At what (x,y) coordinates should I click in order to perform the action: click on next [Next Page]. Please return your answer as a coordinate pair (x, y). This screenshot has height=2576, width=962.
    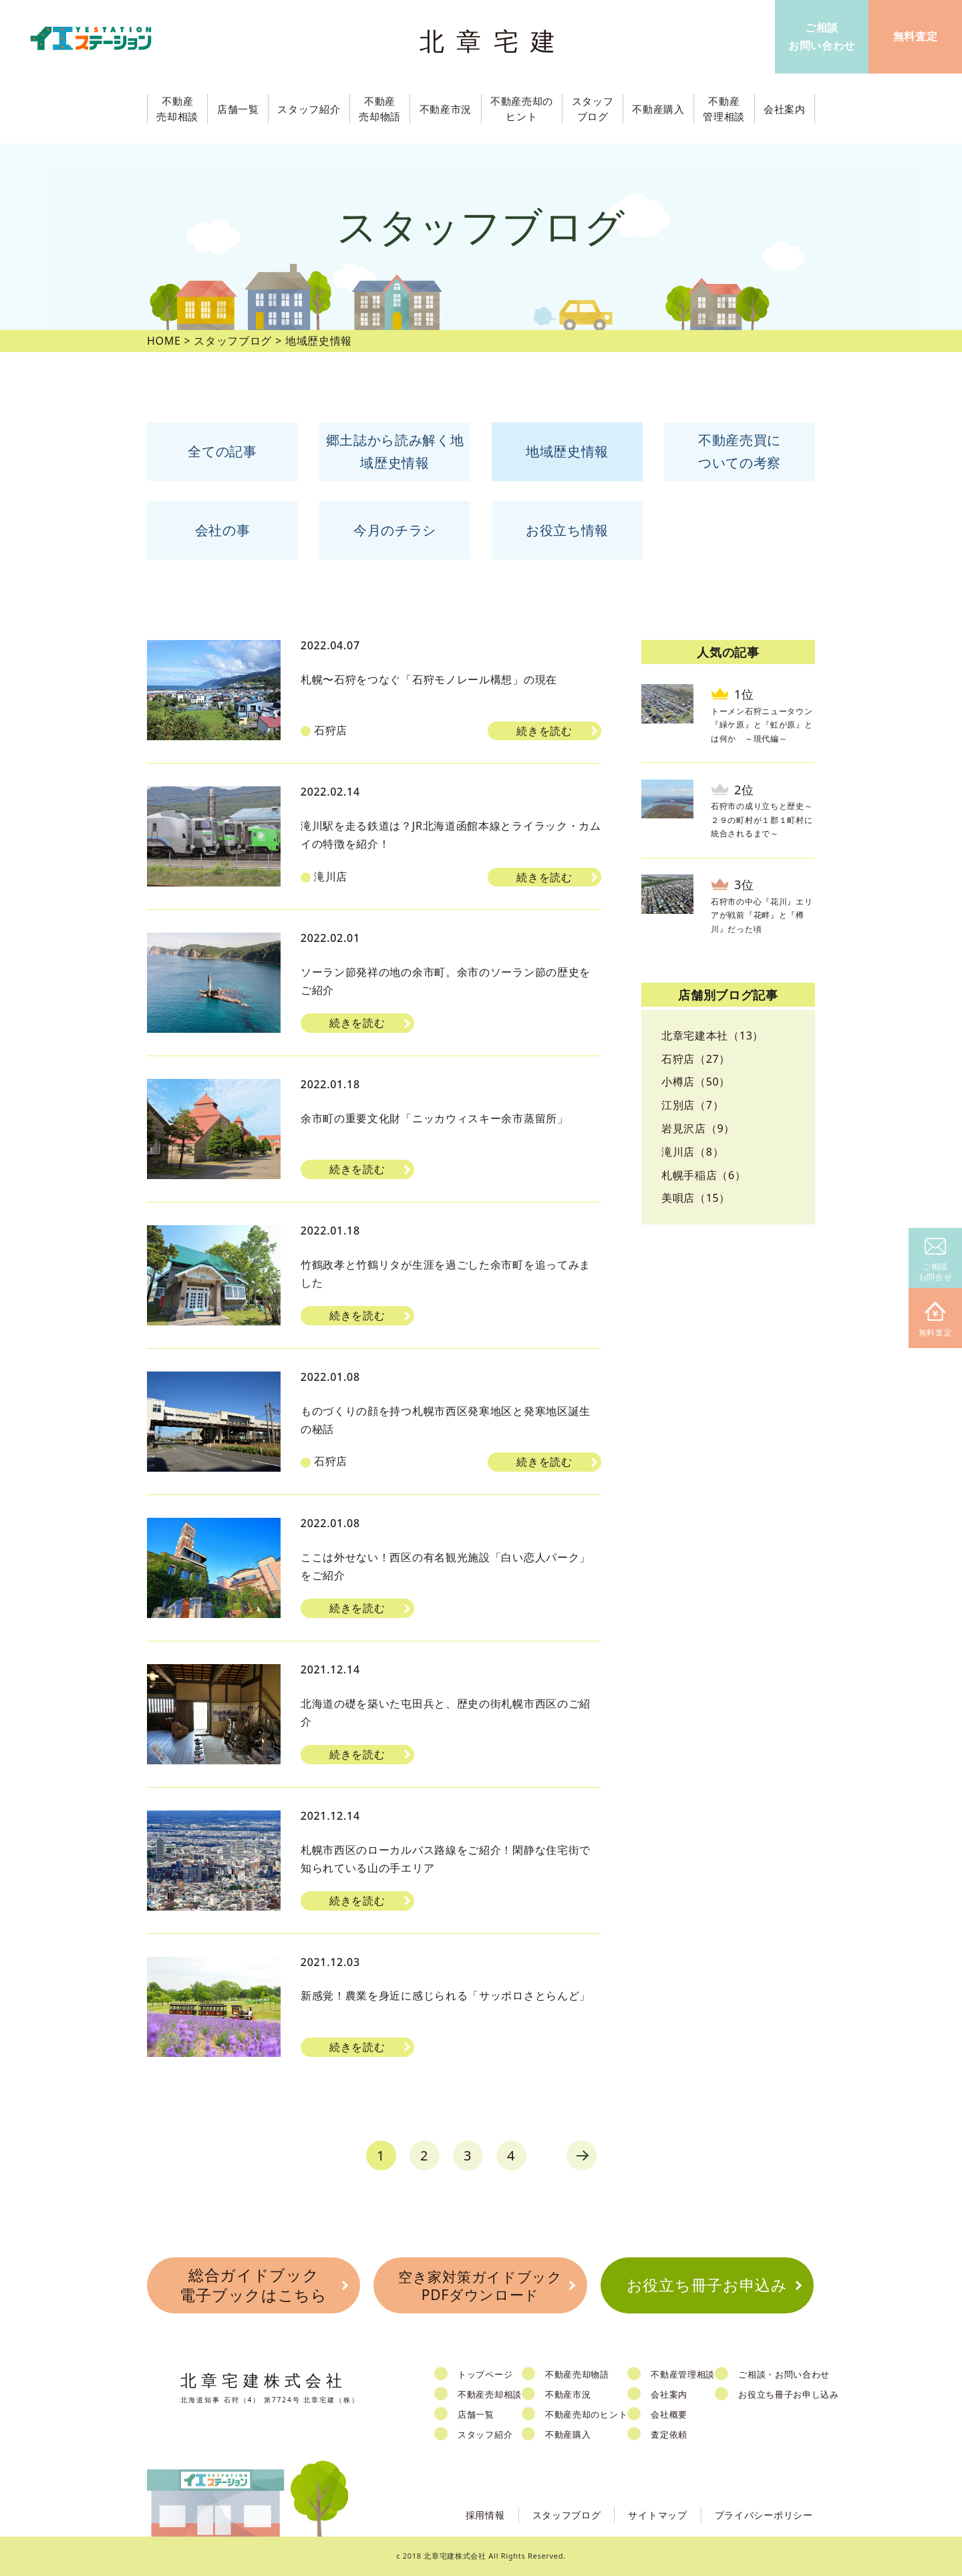
    Looking at the image, I should click on (582, 2155).